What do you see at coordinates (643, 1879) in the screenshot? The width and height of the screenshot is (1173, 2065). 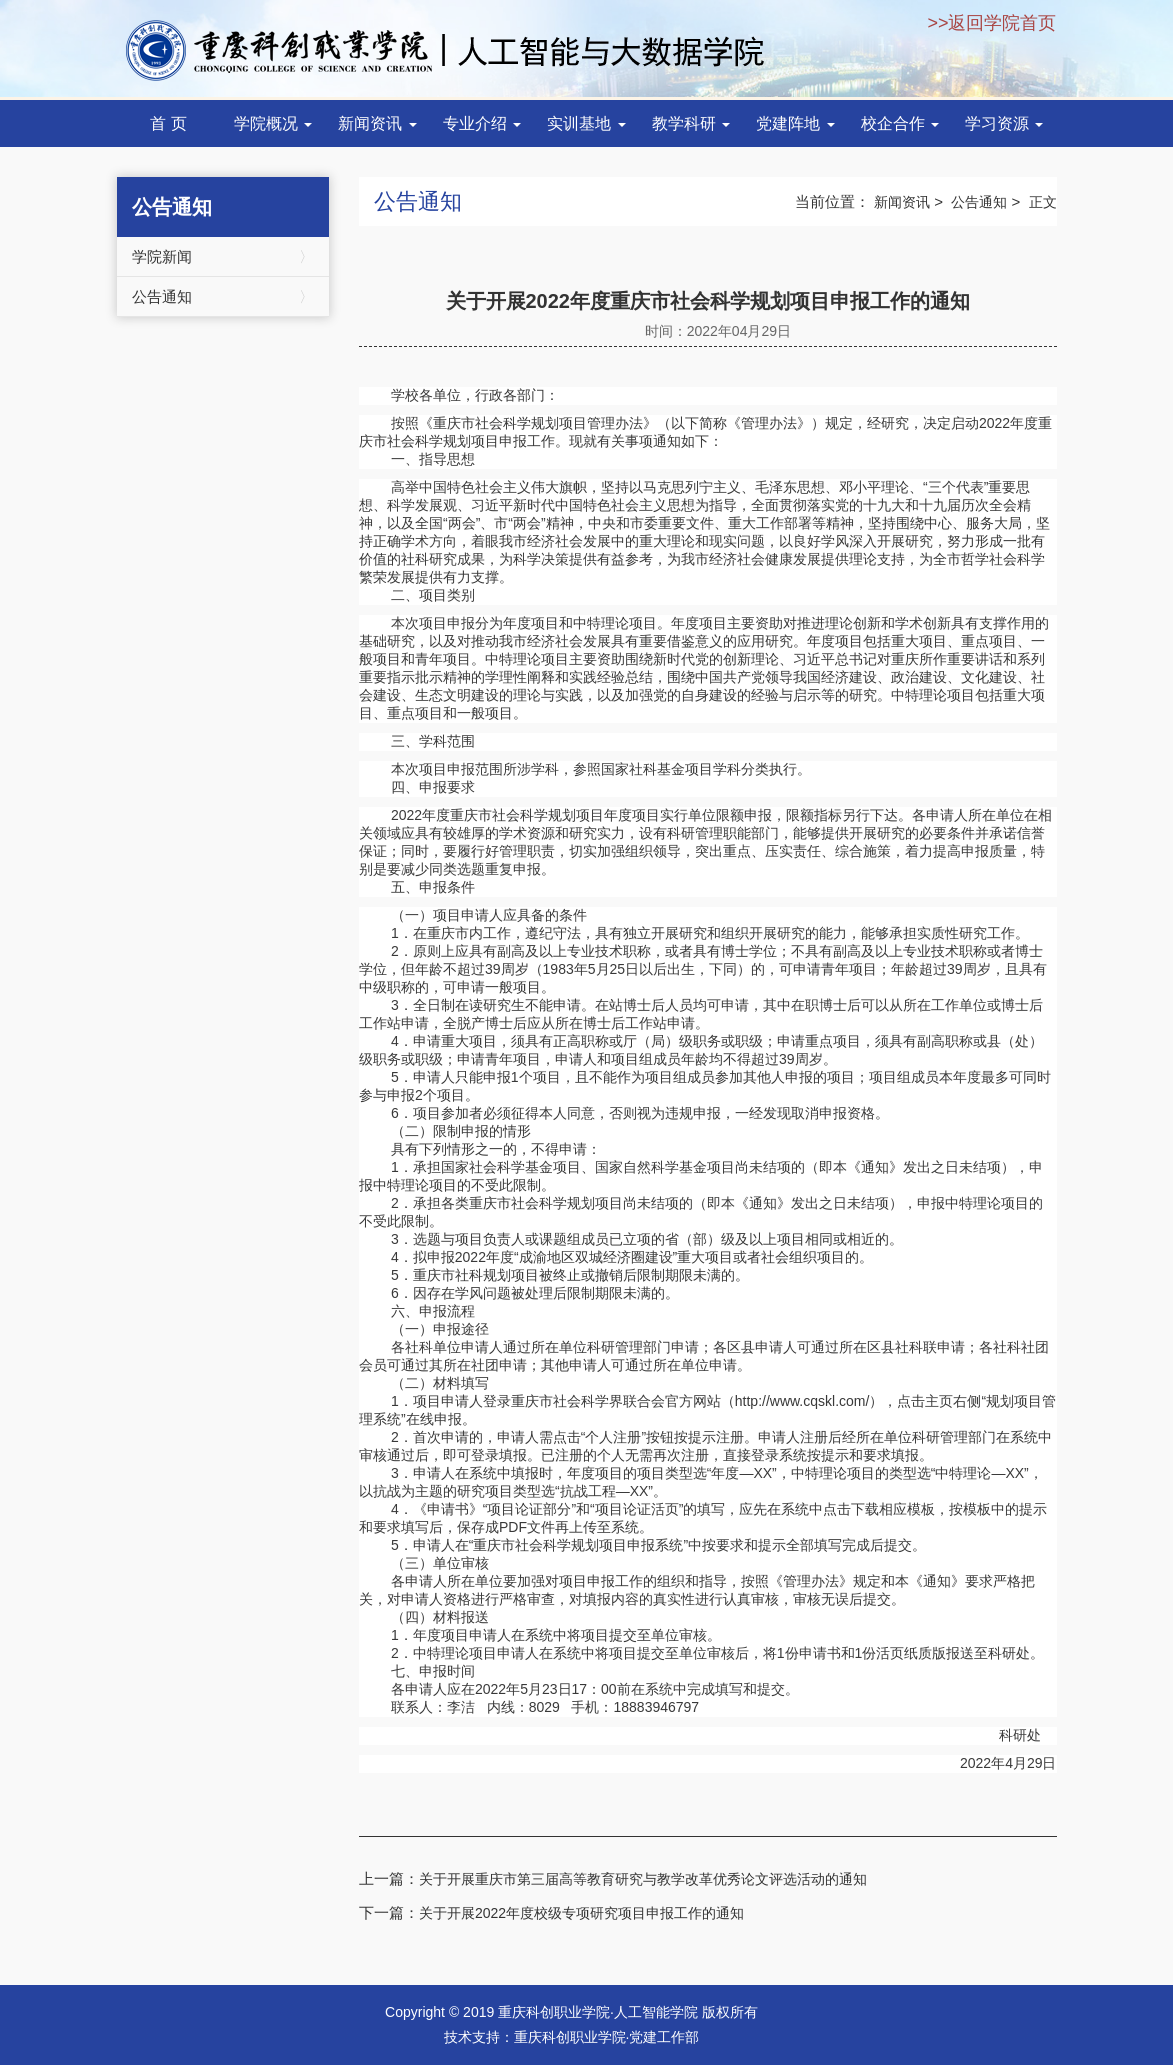 I see `关于开展重庆市第三届高等教育研究与教学改革优秀论文评选活动的通知` at bounding box center [643, 1879].